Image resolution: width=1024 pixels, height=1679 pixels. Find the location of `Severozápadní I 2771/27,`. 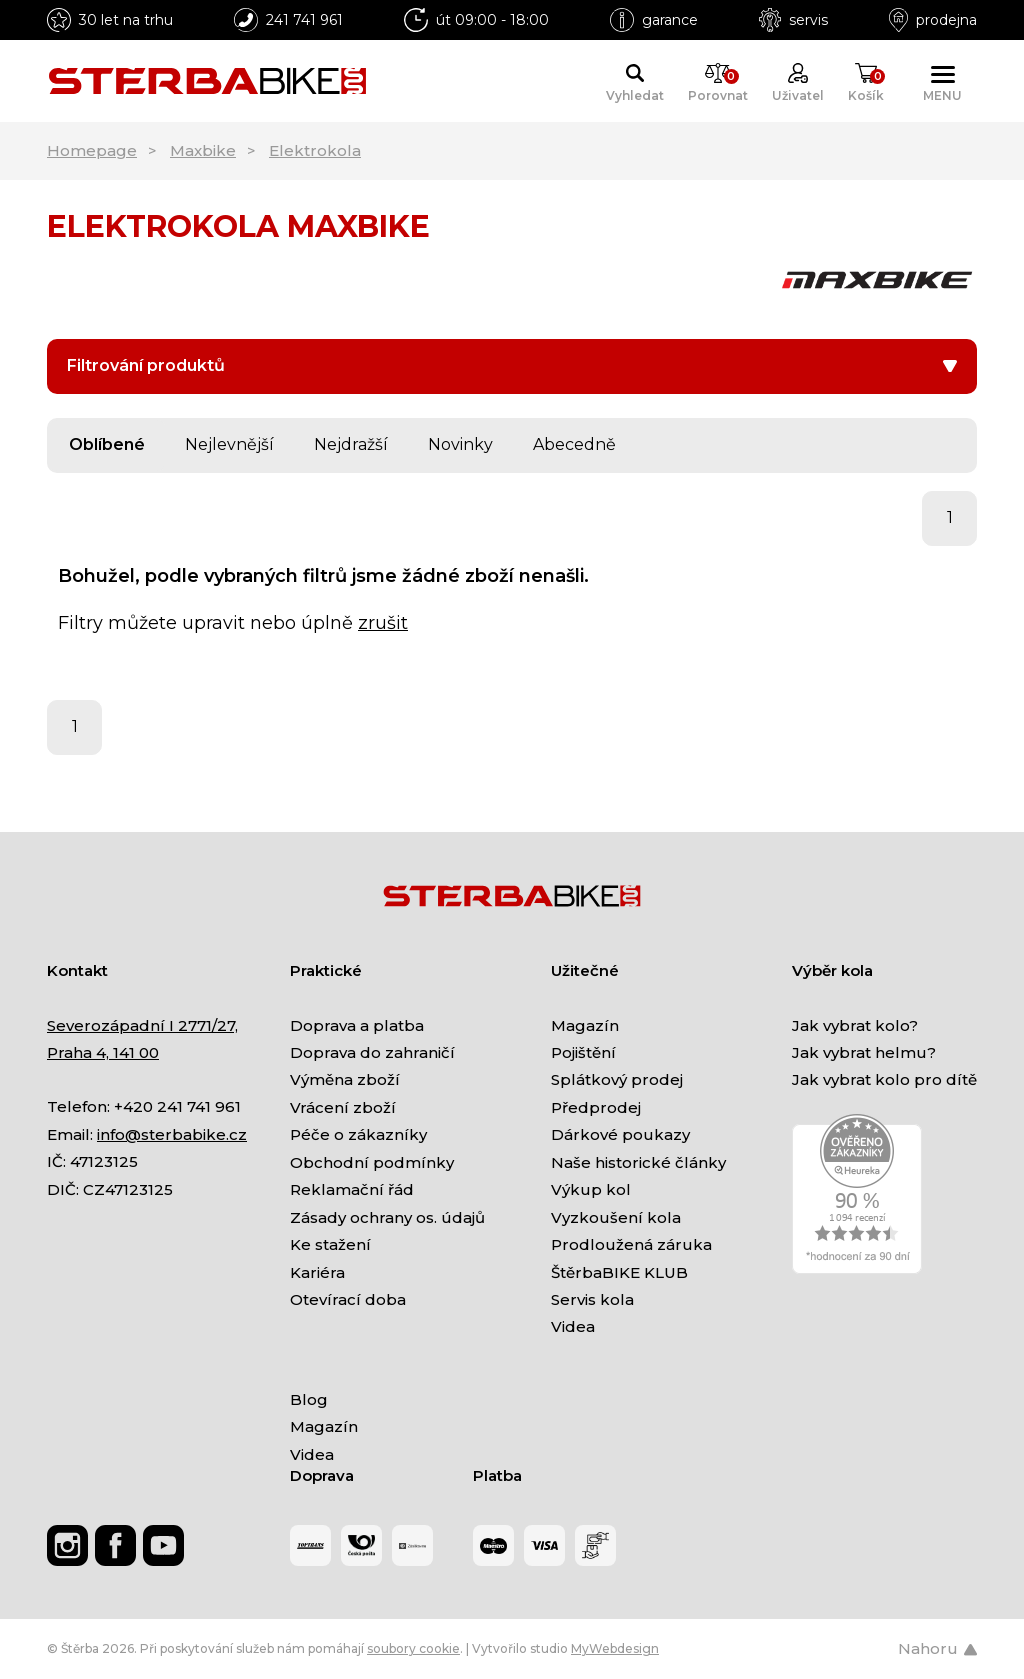

Severozápadní I 2771/27, is located at coordinates (142, 1025).